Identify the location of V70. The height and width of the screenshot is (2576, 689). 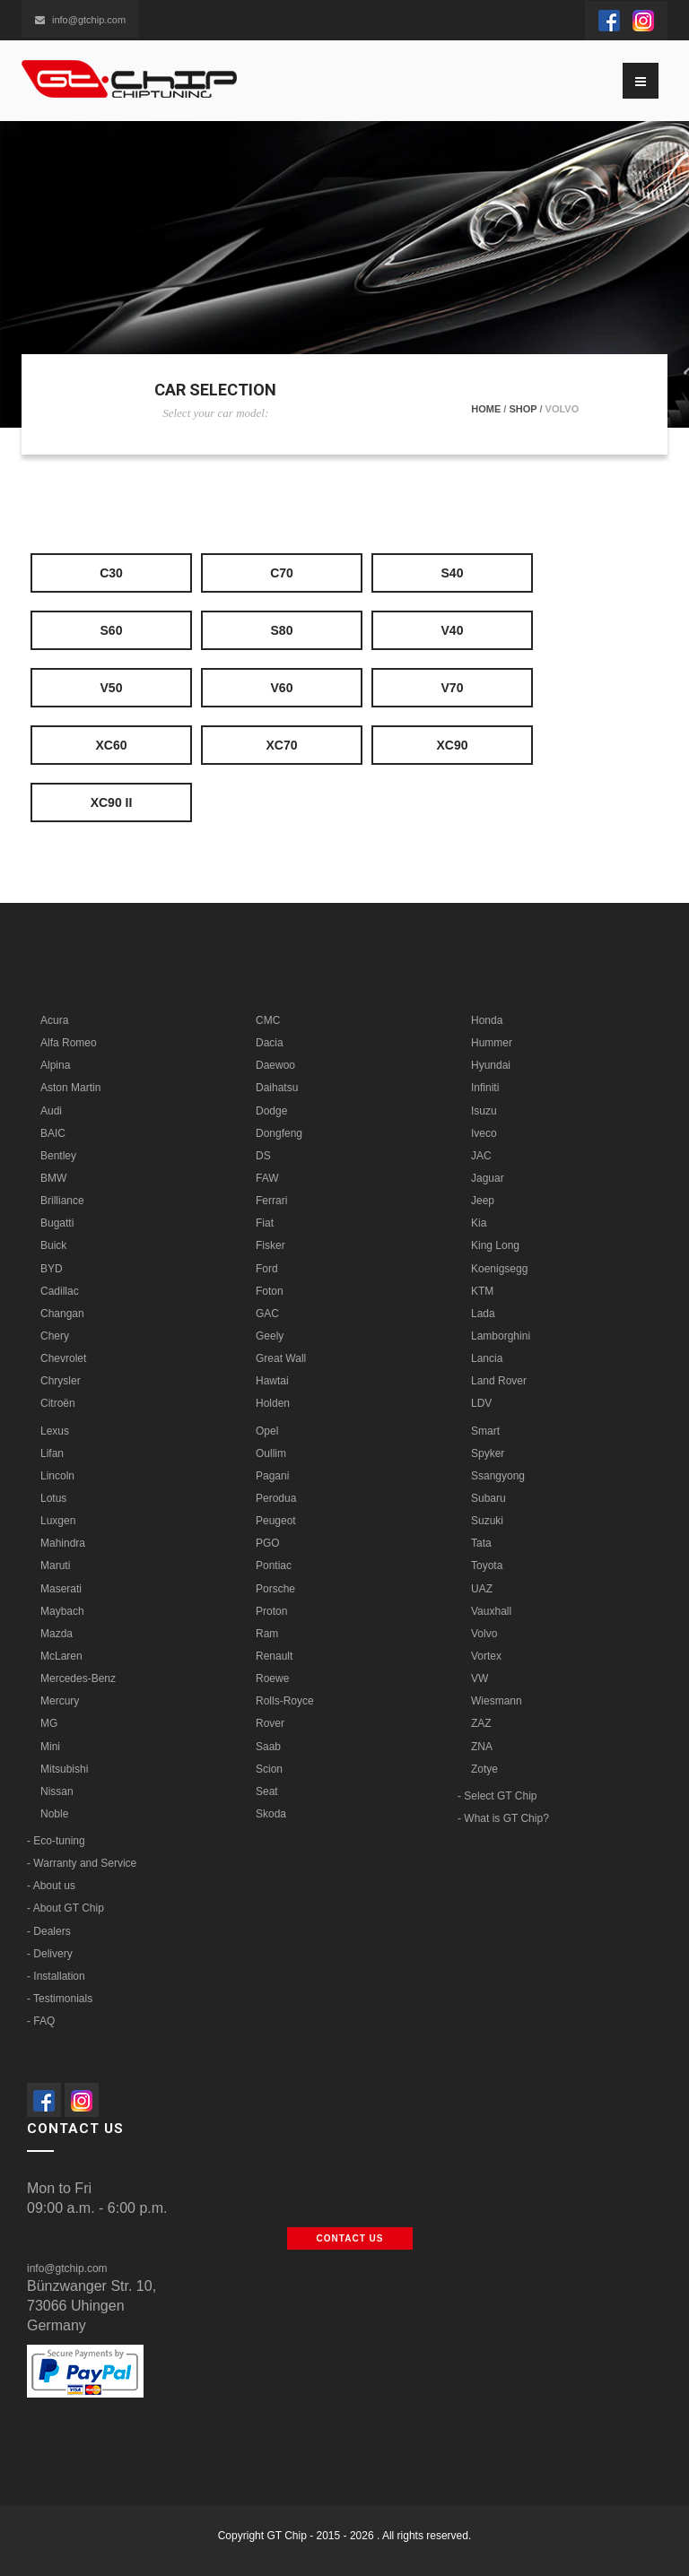
(452, 688).